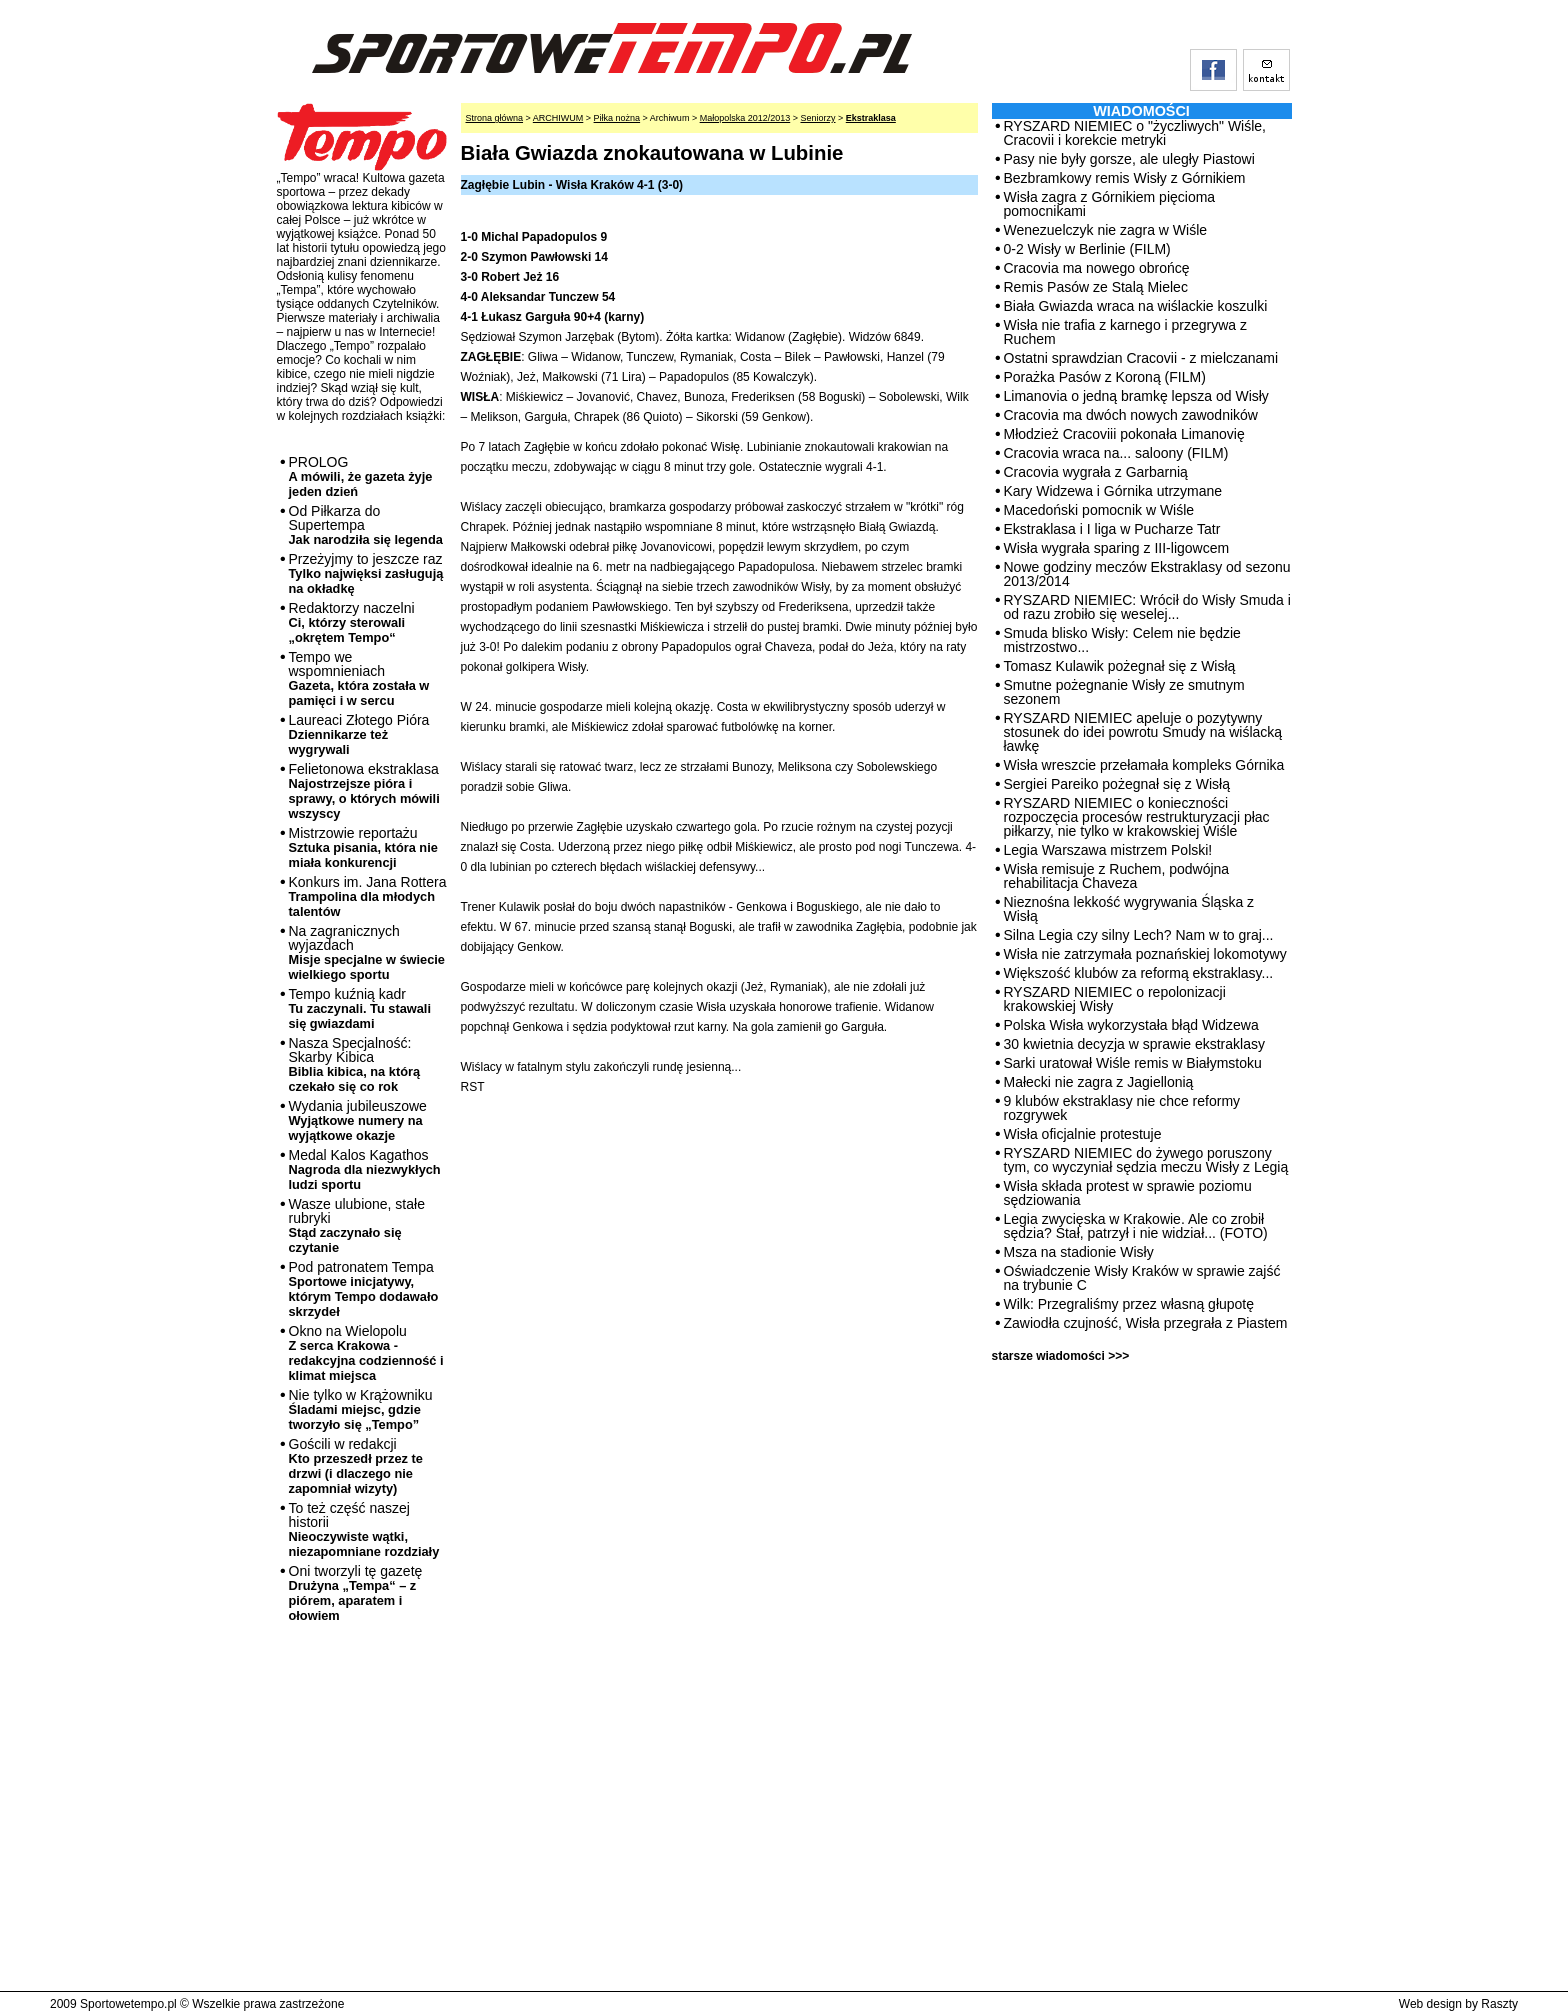  What do you see at coordinates (1499, 2004) in the screenshot?
I see `Raszty` at bounding box center [1499, 2004].